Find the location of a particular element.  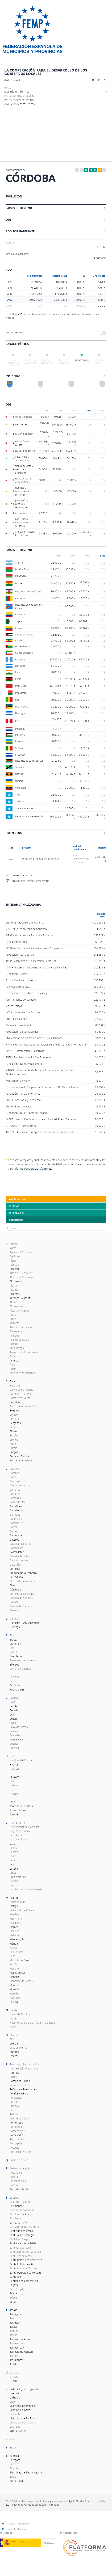

Pontevedra is located at coordinates (16, 2135).